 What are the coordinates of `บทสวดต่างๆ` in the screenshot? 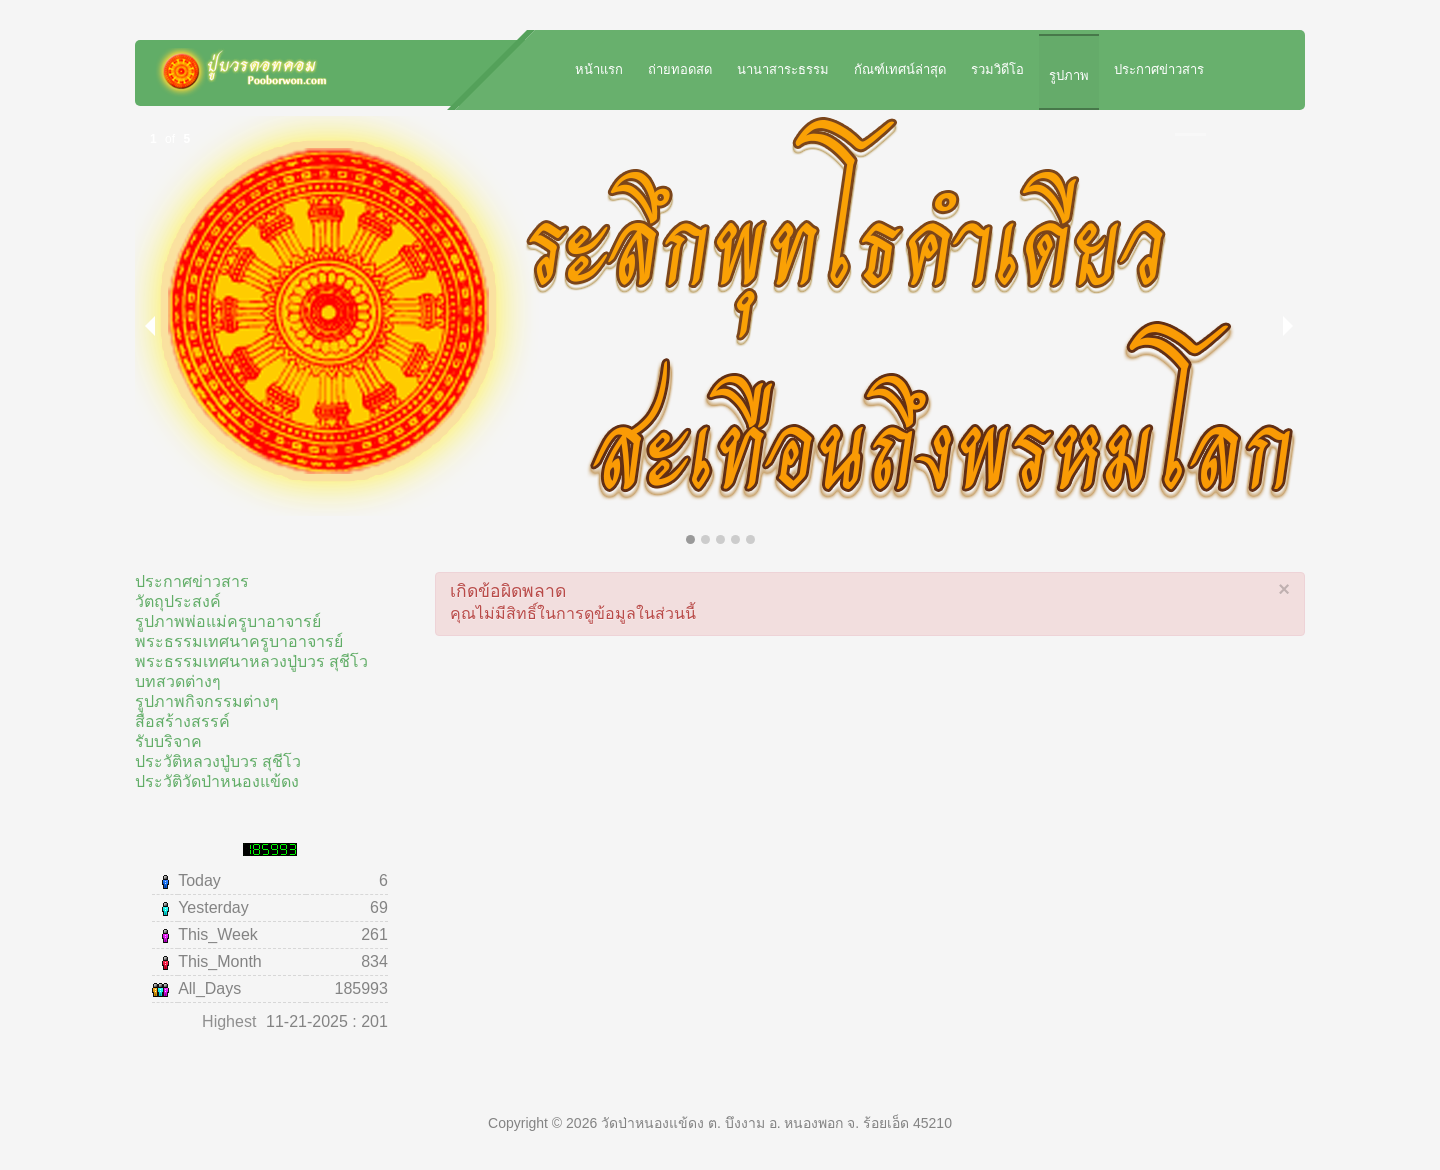 It's located at (178, 681).